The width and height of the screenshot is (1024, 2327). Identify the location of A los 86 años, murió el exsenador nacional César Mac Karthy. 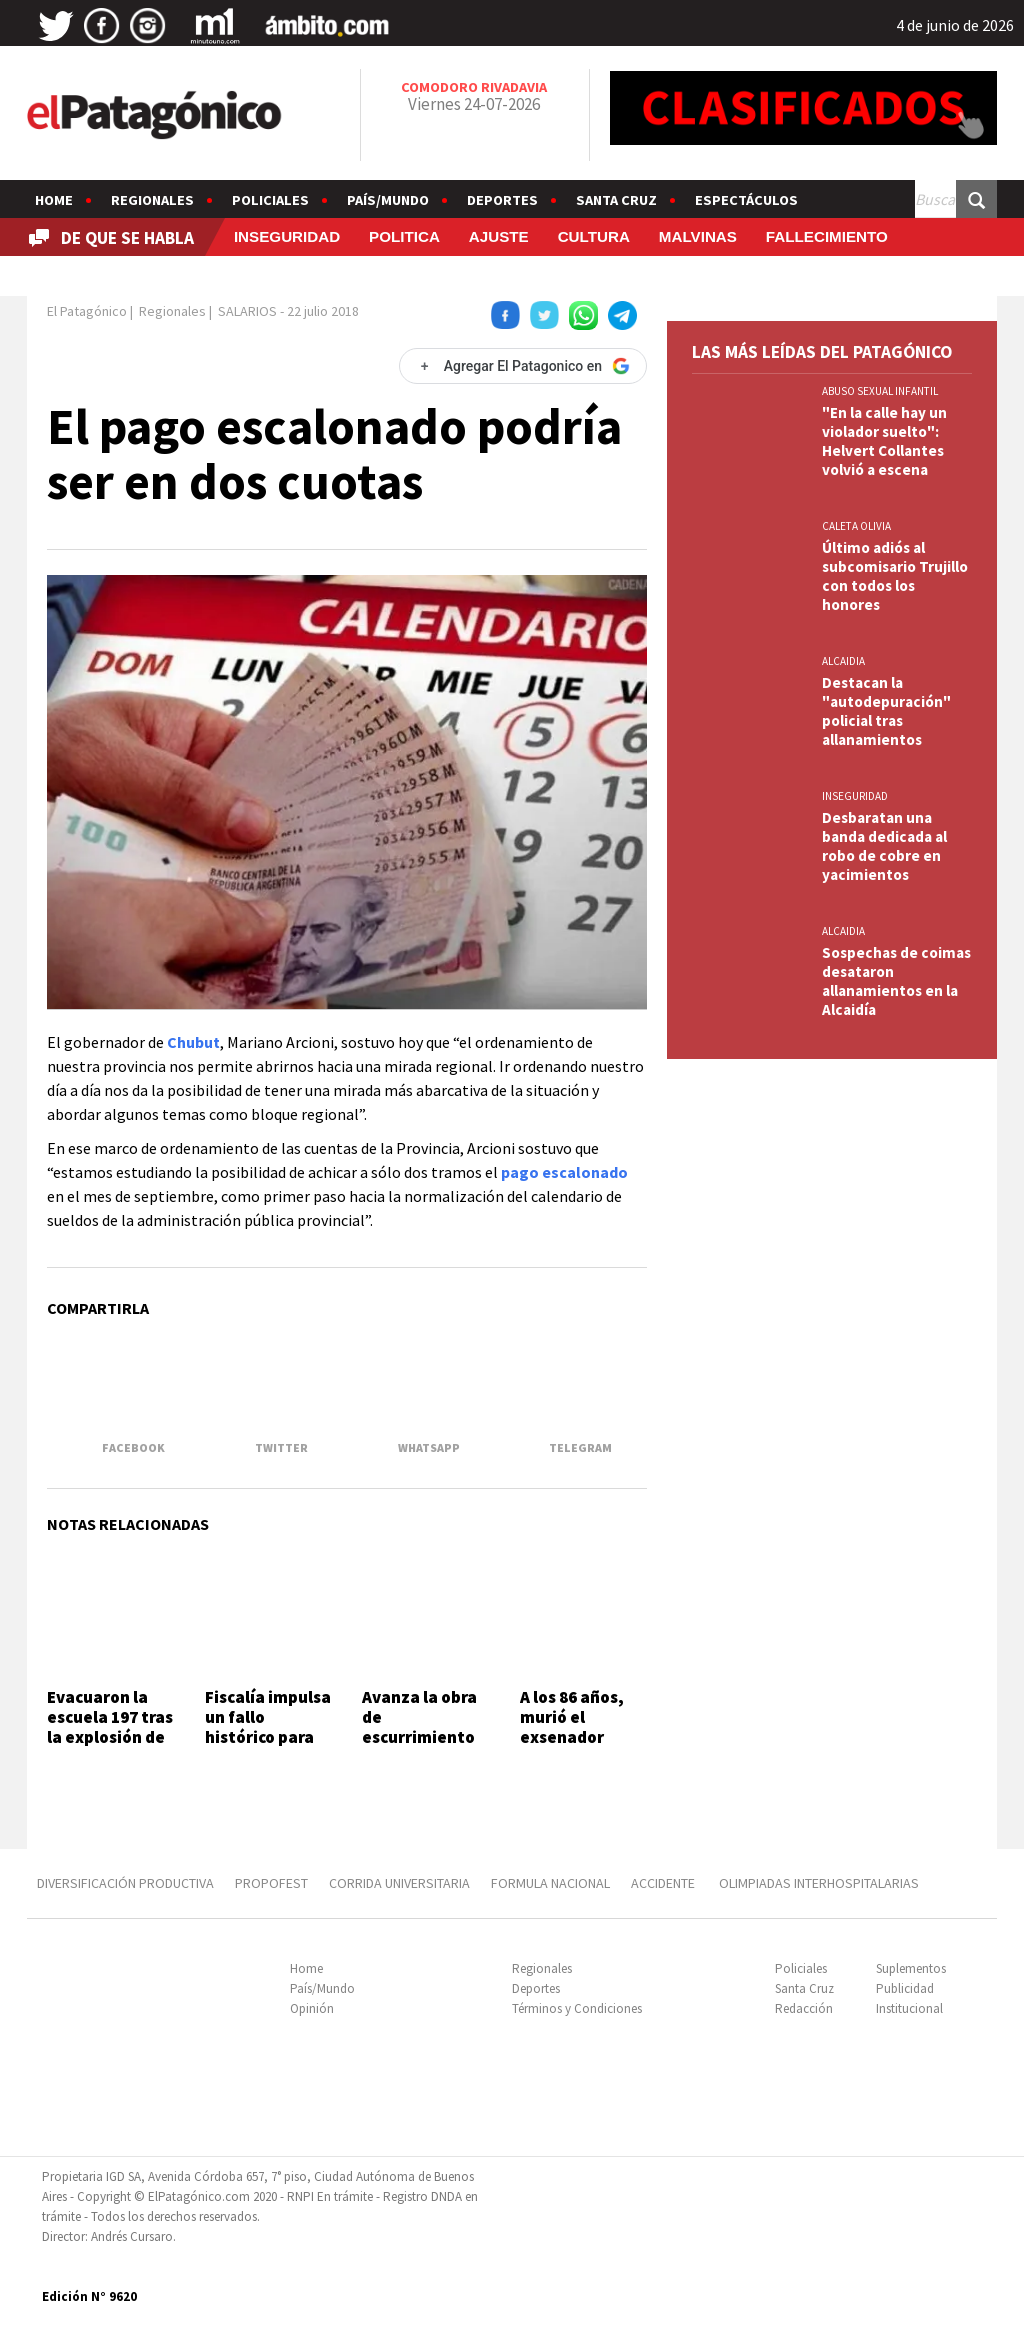
(578, 1738).